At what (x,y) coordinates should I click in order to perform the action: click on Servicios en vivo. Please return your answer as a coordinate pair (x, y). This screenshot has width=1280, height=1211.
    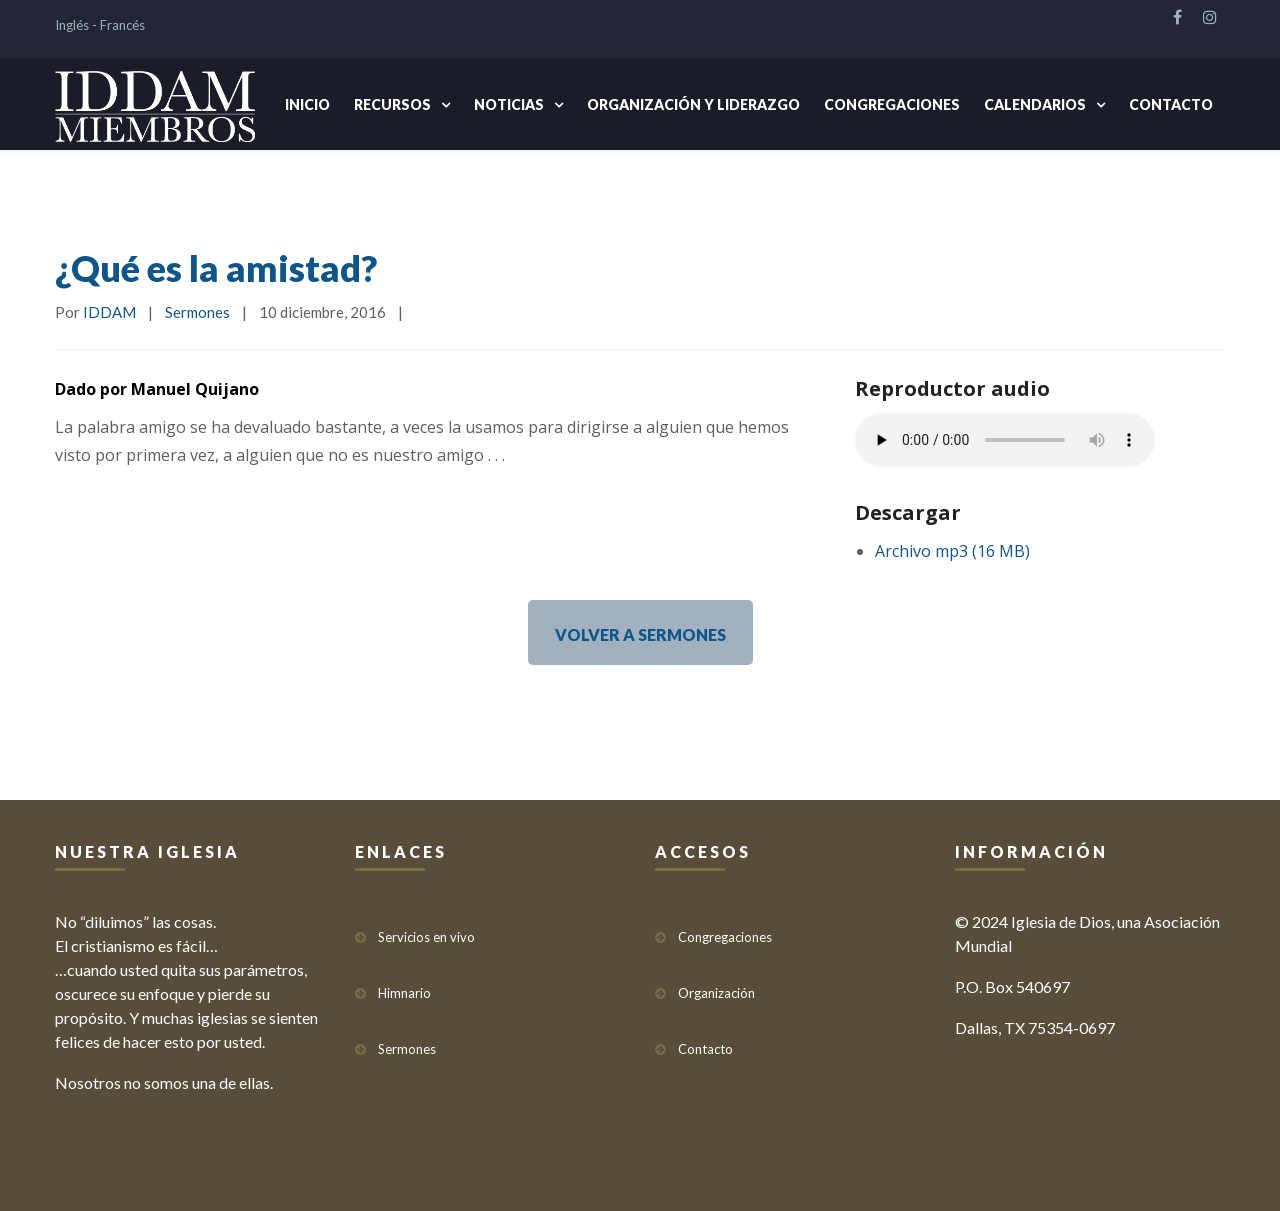
    Looking at the image, I should click on (426, 937).